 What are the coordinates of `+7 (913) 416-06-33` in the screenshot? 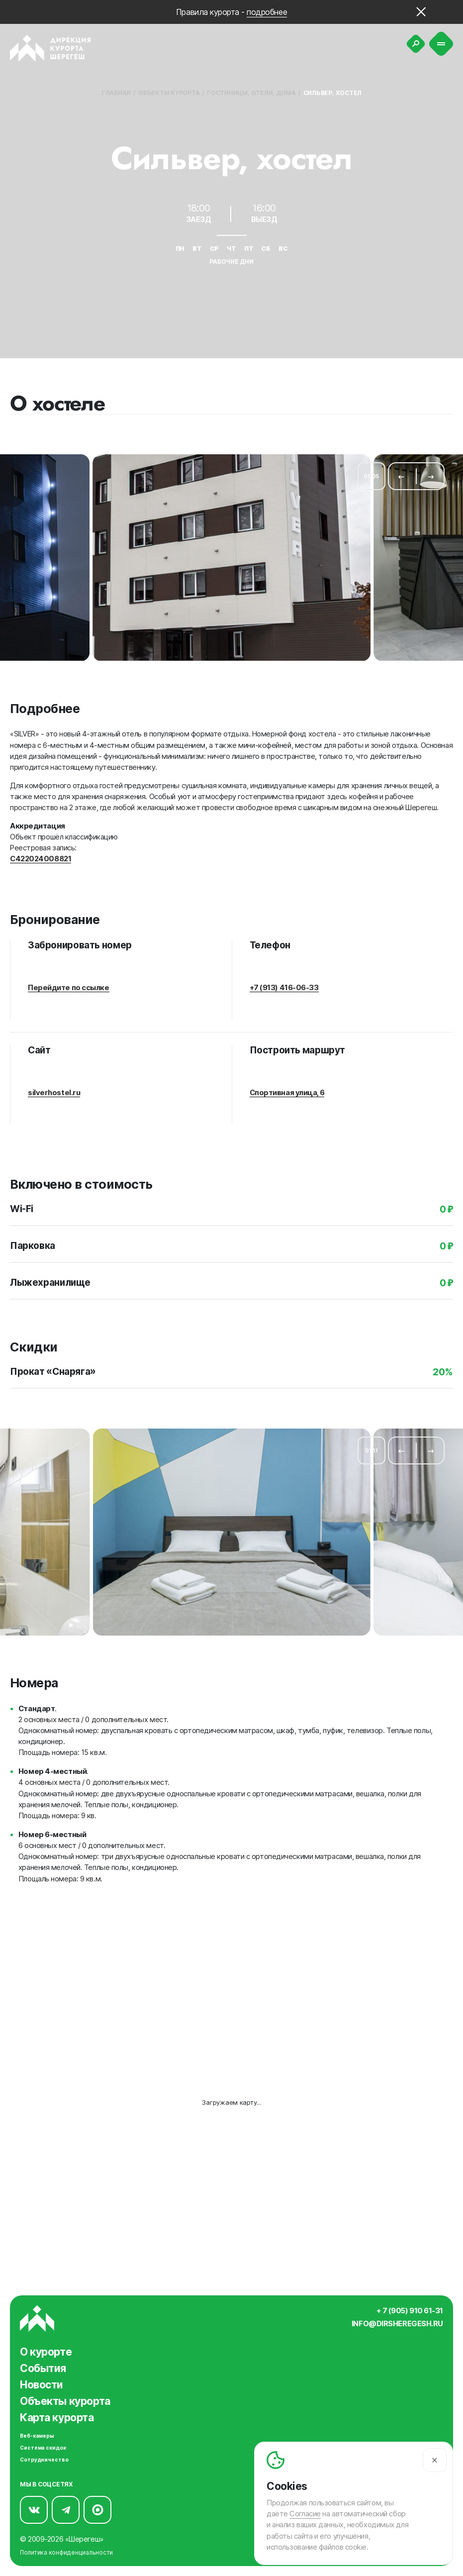 It's located at (284, 982).